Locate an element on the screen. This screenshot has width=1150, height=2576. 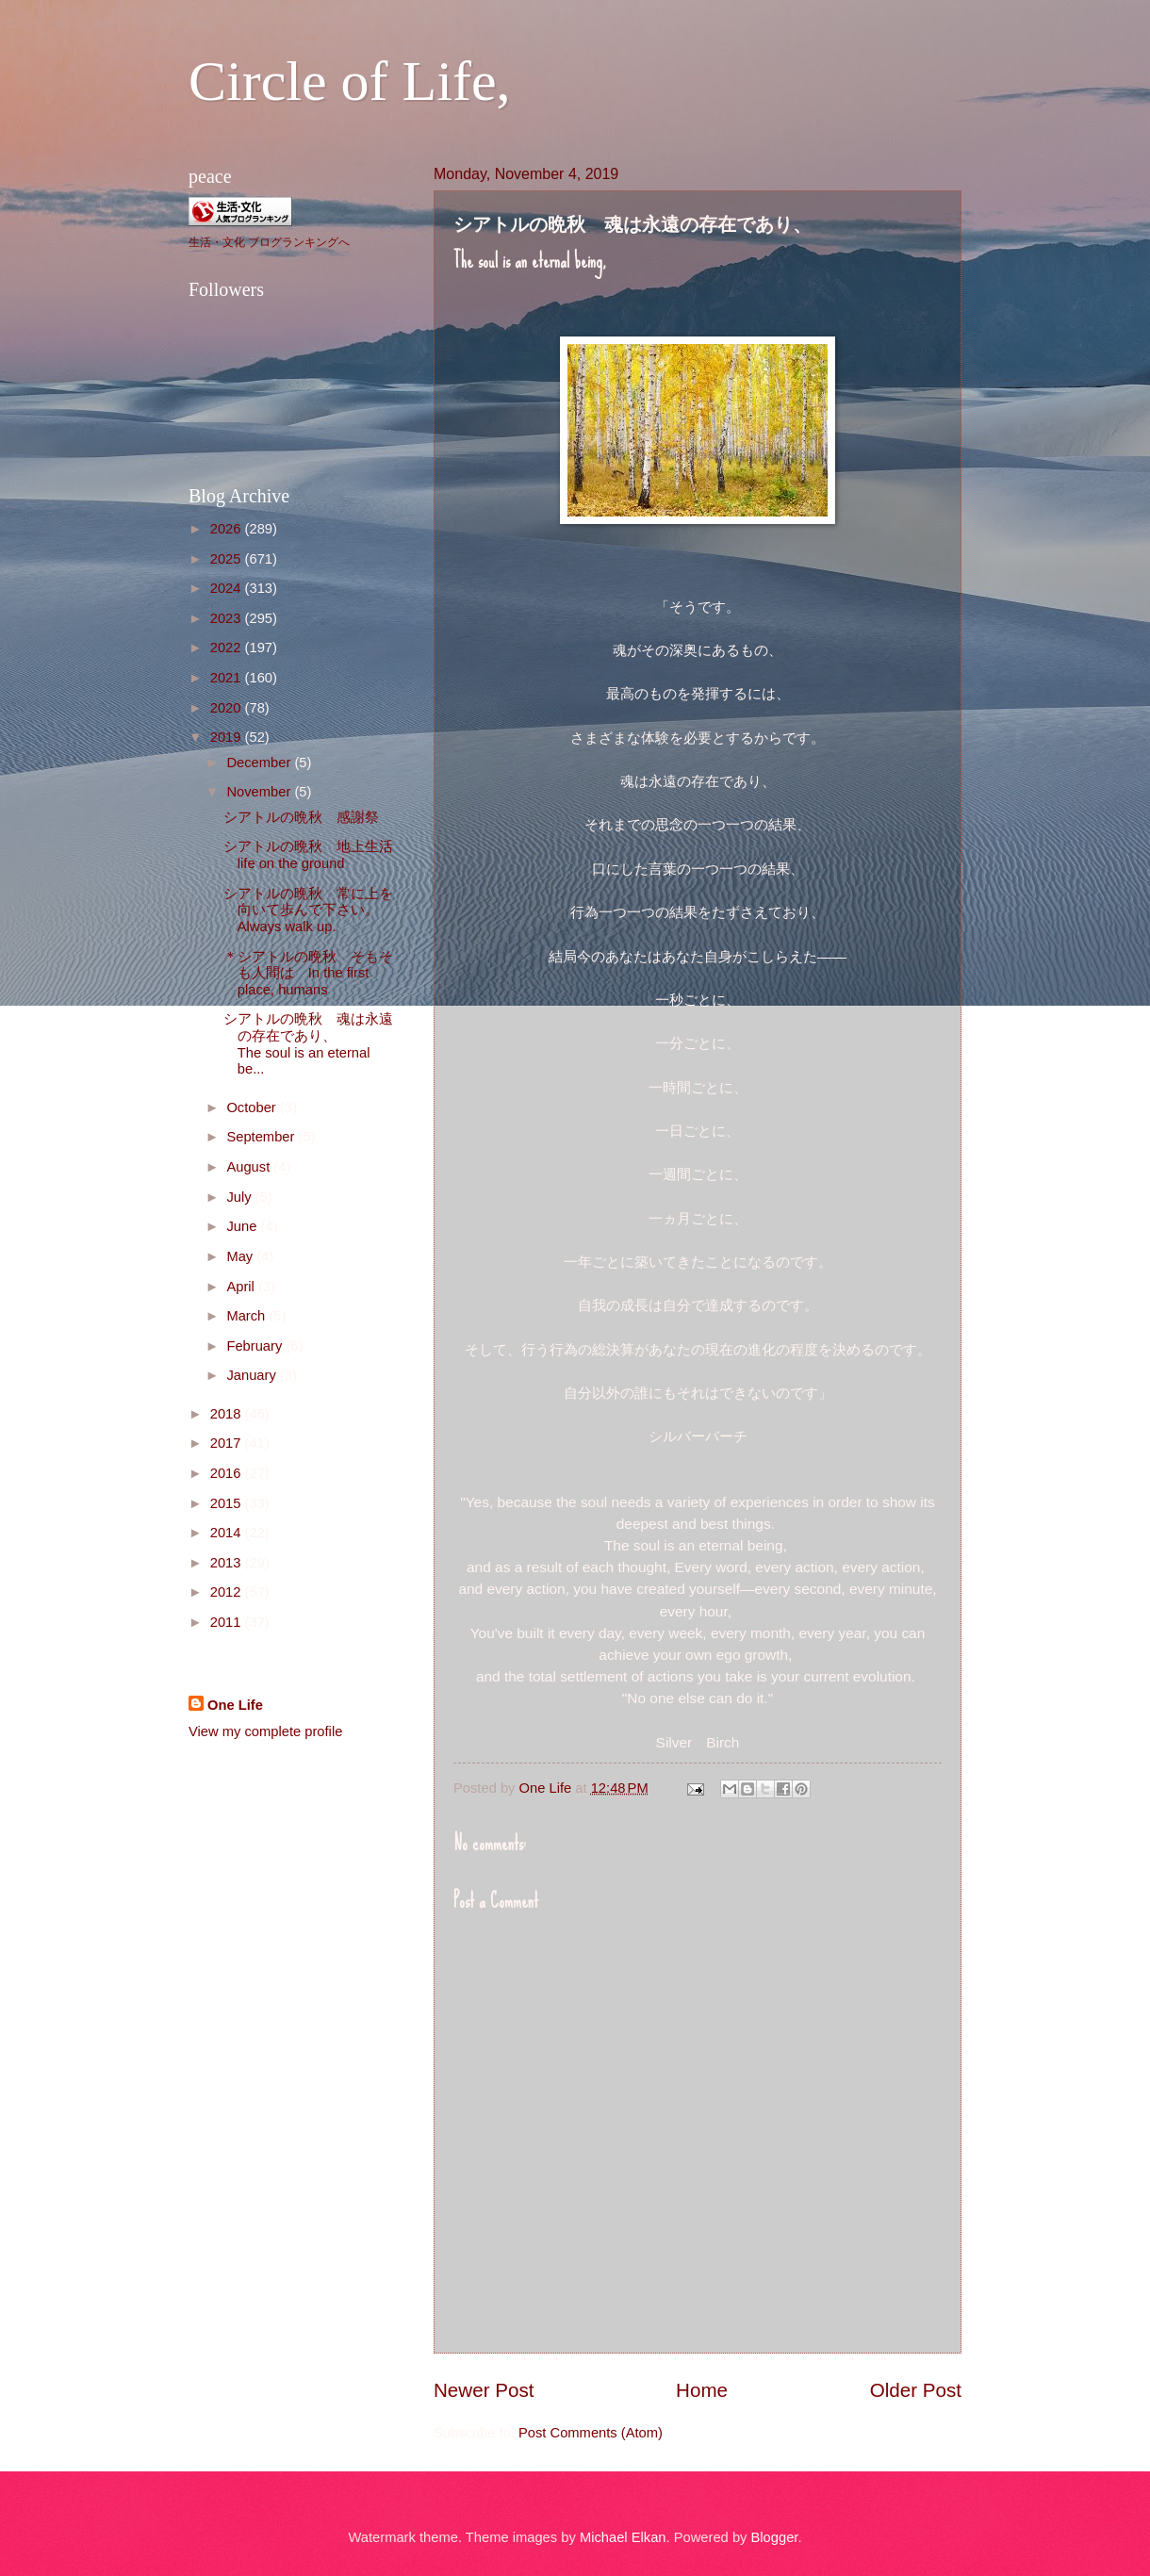
シアトルの晩秋 常に上を向いて歩んで下さい。 Always walk up. is located at coordinates (322, 910).